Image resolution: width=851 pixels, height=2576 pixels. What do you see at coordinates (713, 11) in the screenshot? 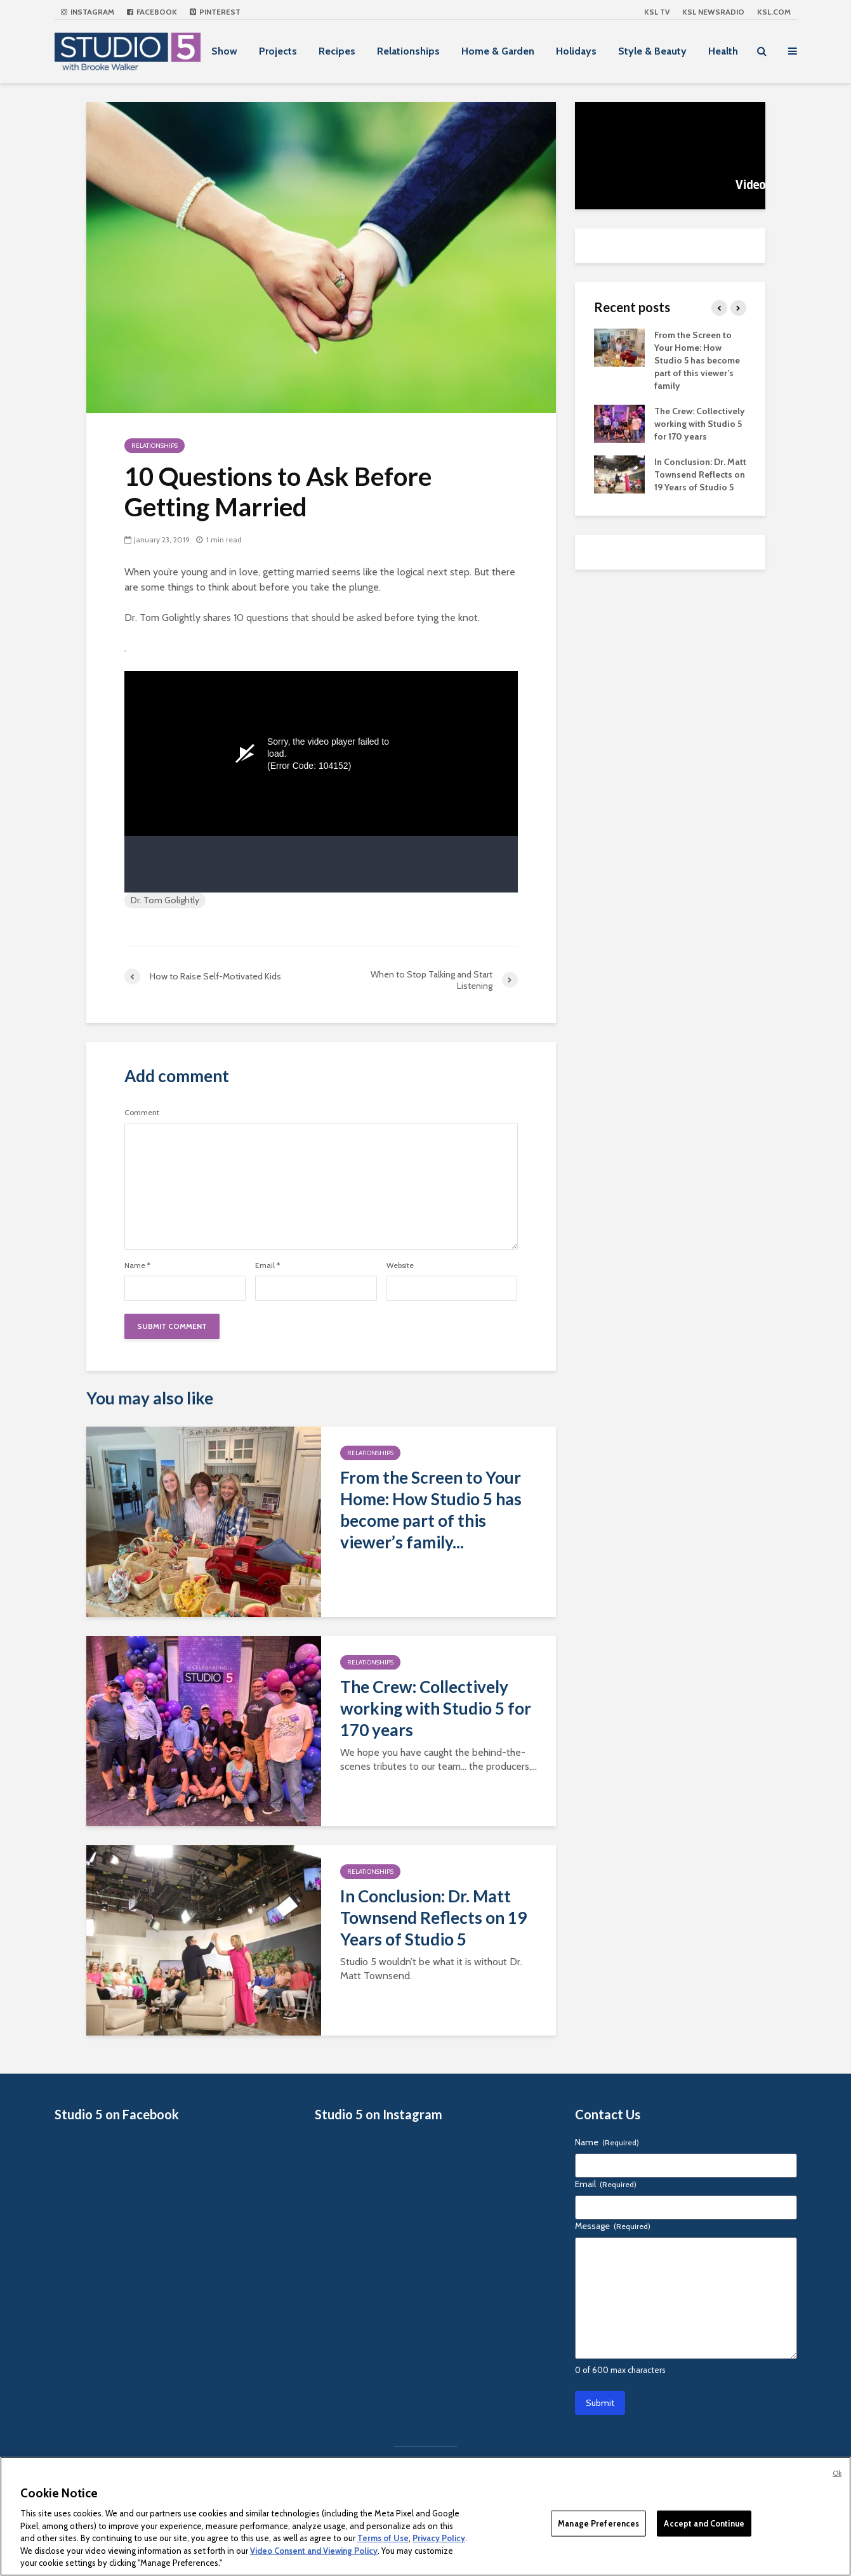
I see `KSL NEWSRADIO` at bounding box center [713, 11].